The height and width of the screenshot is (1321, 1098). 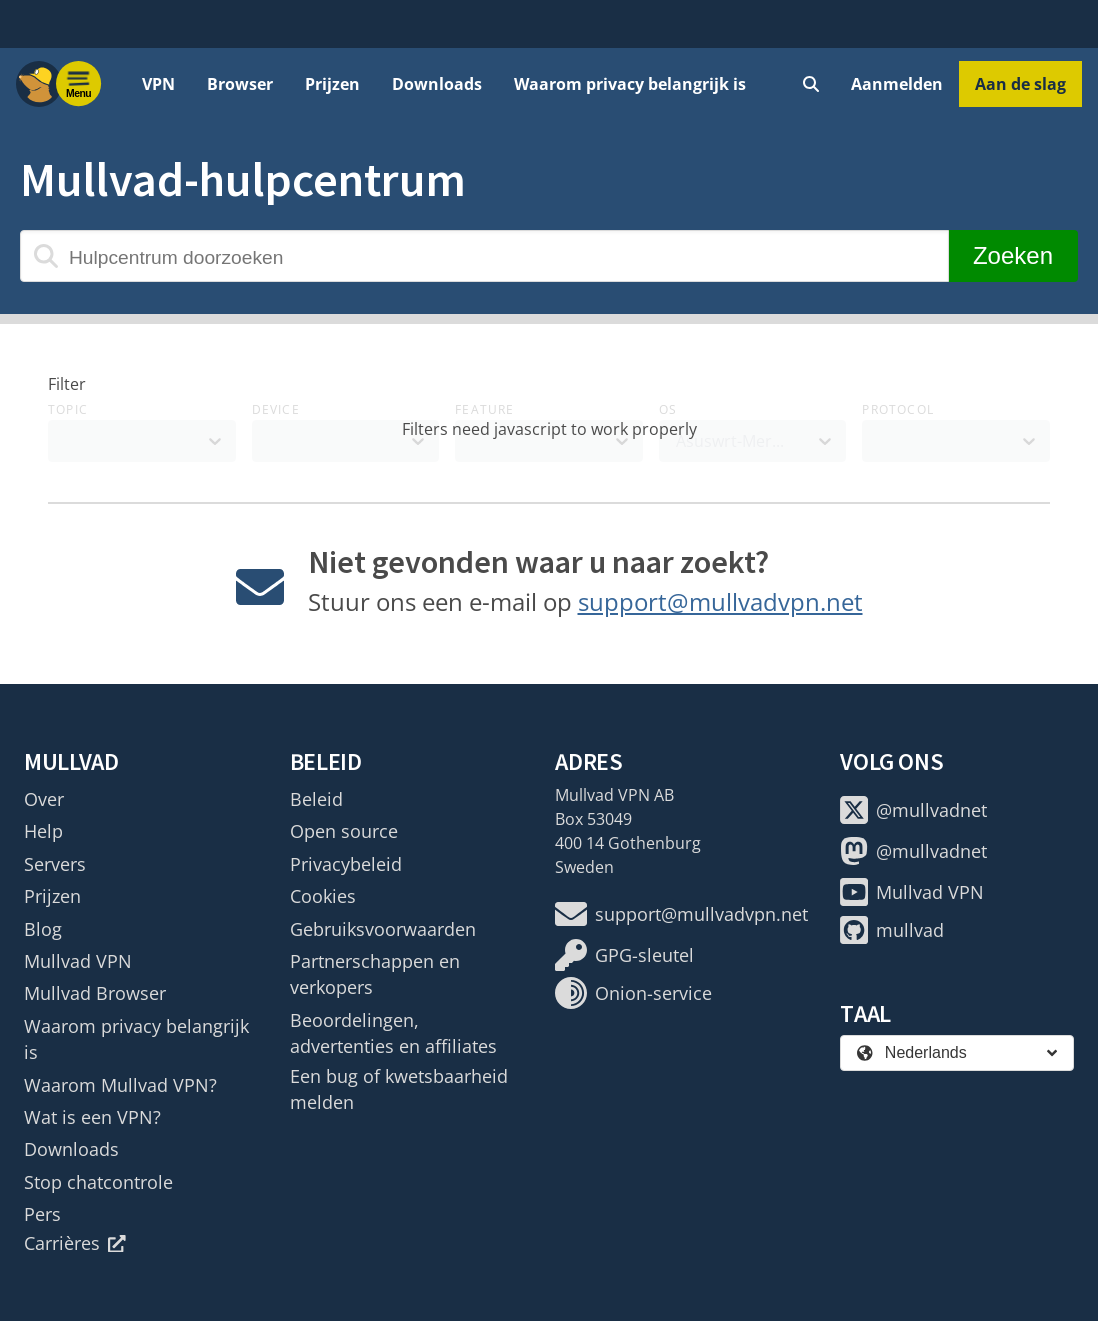 I want to click on Waarom Mullvad VPN?, so click(x=120, y=1085).